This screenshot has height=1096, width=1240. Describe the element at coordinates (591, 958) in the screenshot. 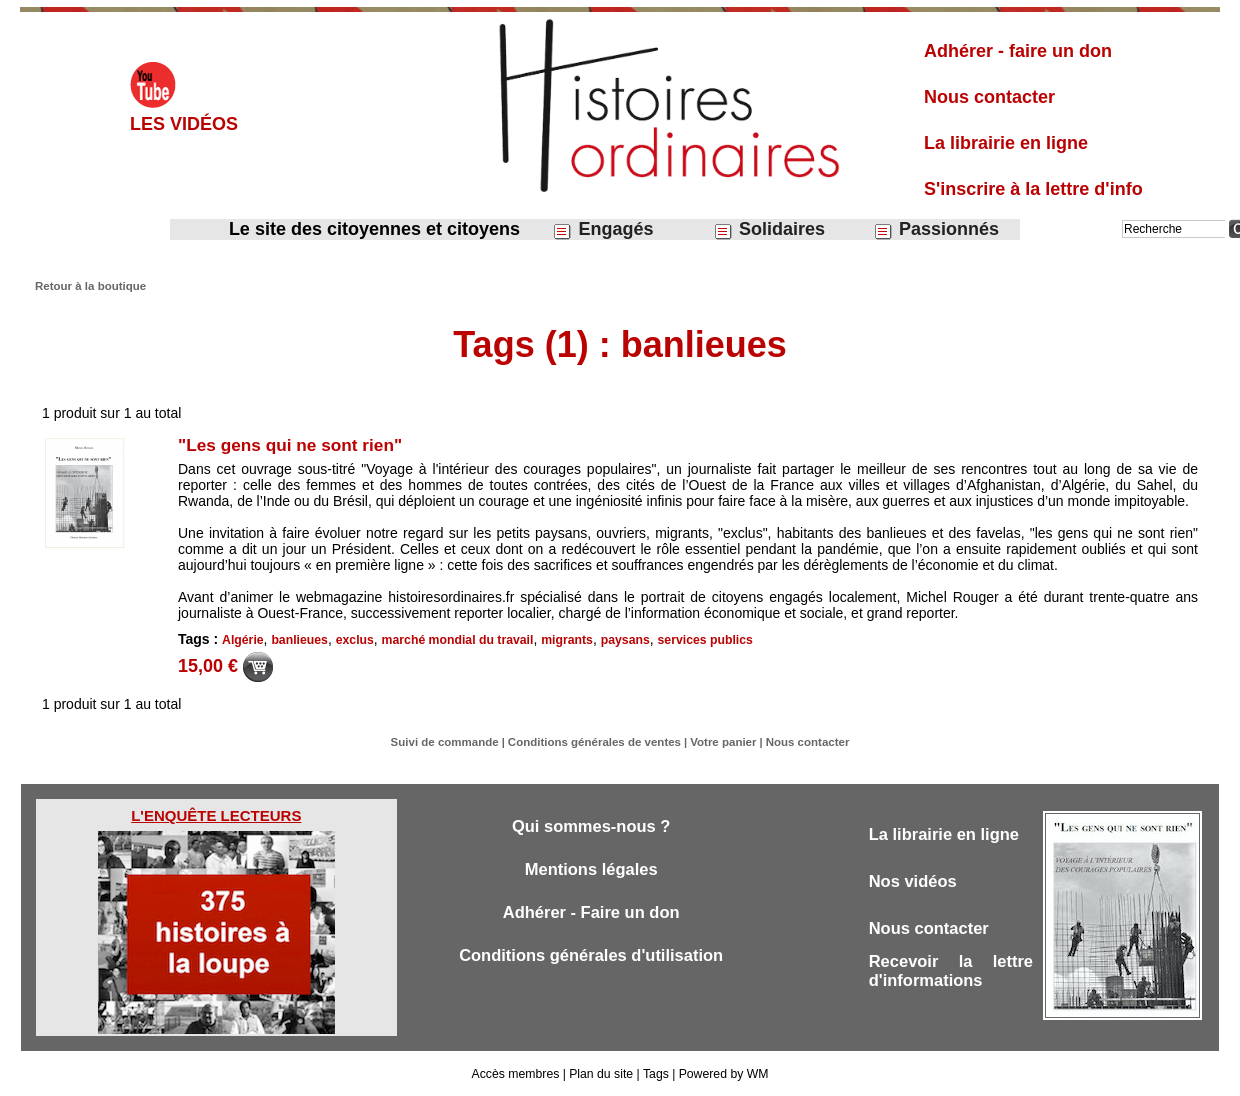

I see `Conditions générales d'utilisation` at that location.